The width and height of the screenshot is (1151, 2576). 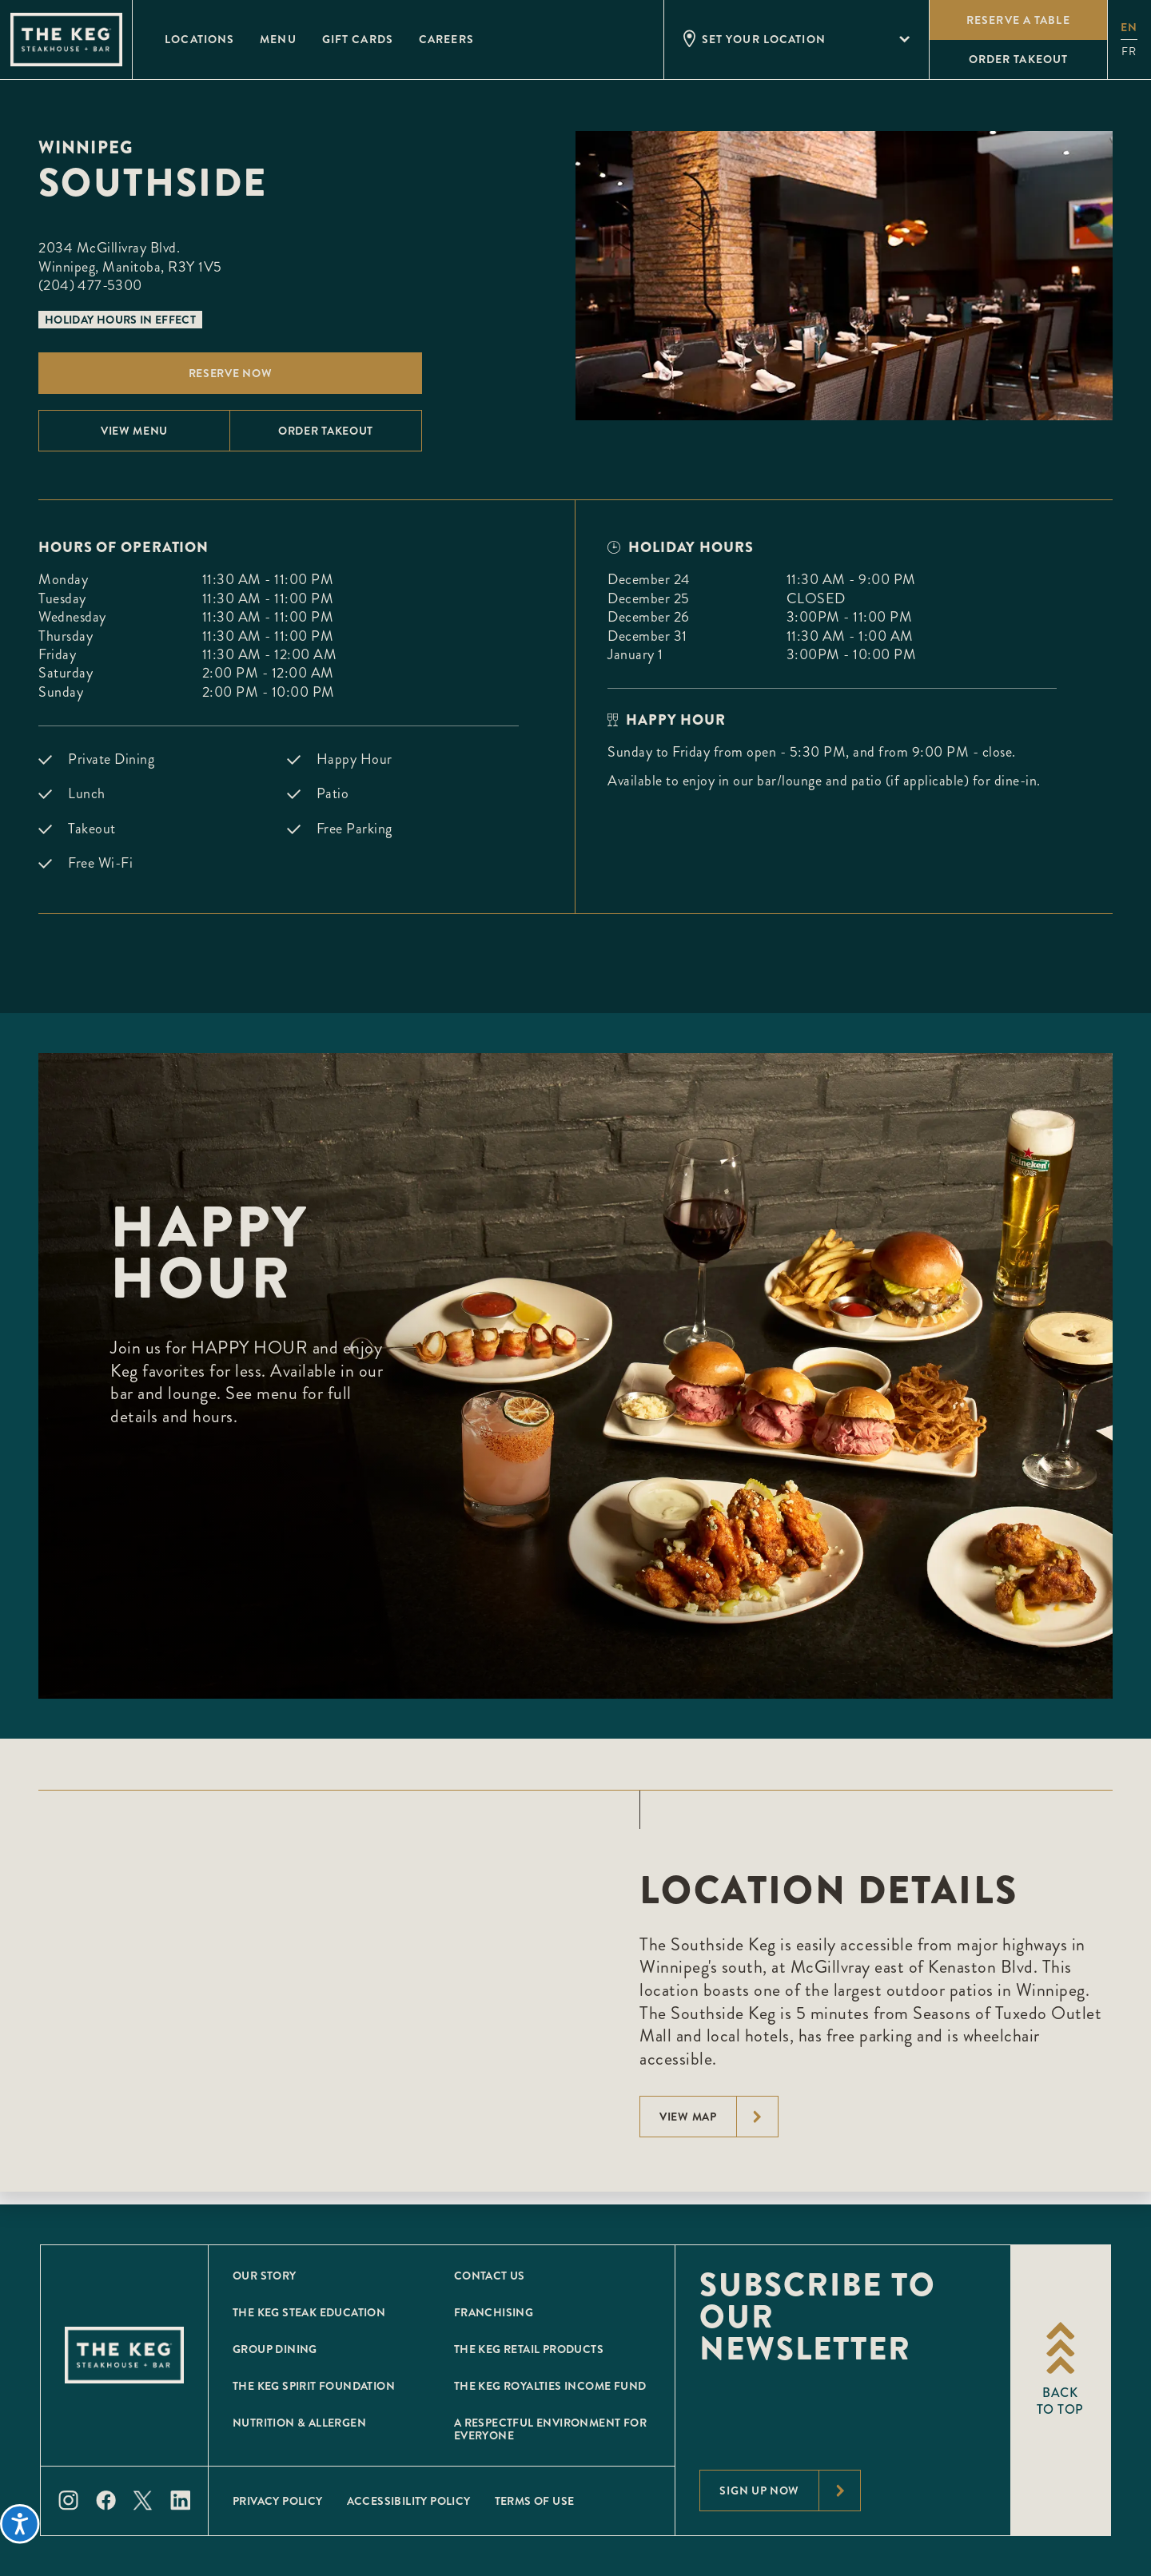 What do you see at coordinates (314, 2386) in the screenshot?
I see `The Keg Spirit Foundation` at bounding box center [314, 2386].